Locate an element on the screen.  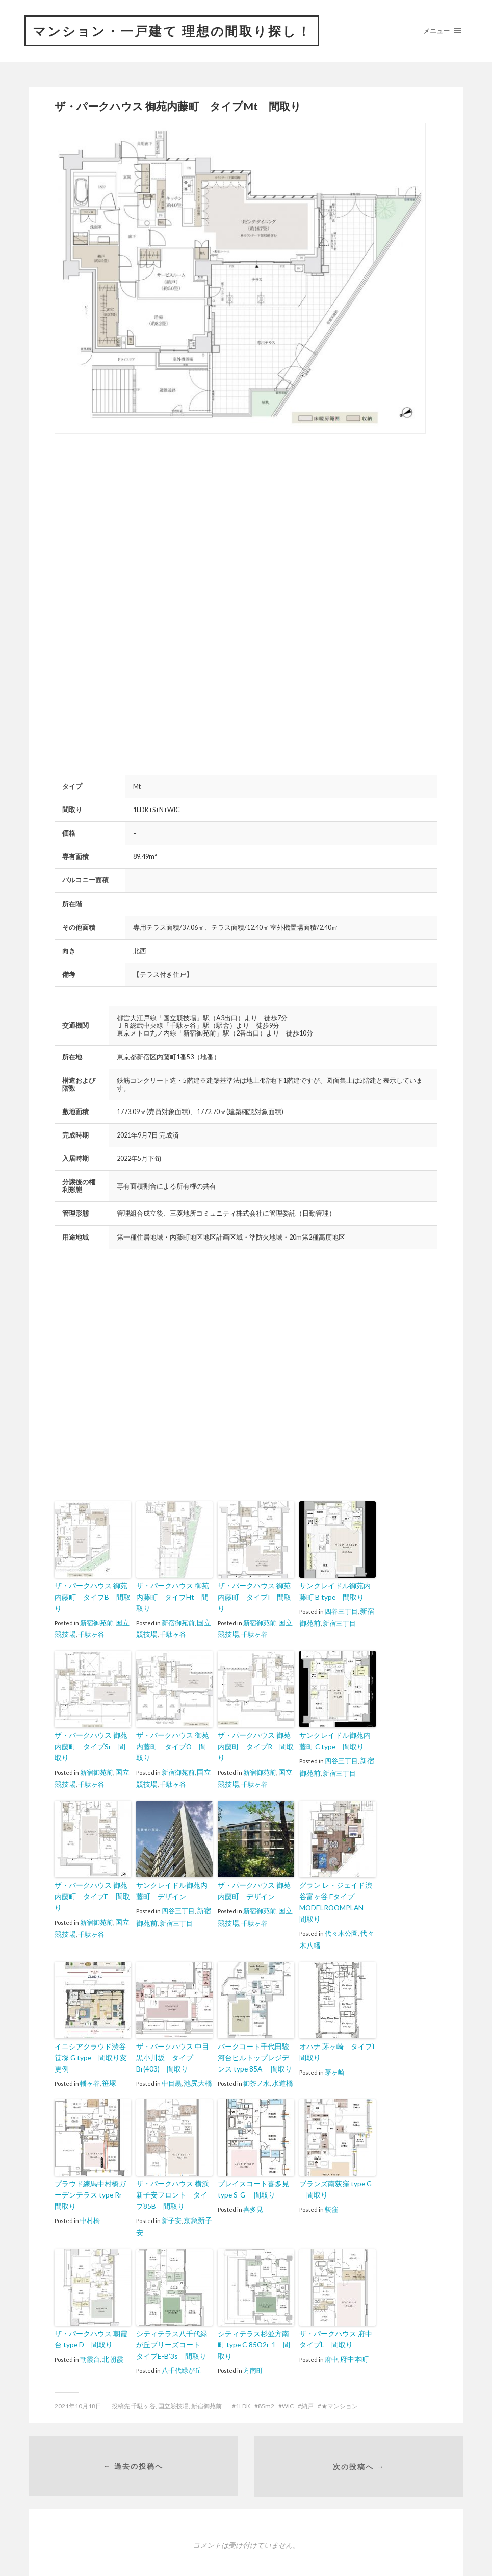
ザ・パークハウス 中目黒小川坂 タイプ Br(403) 間取り is located at coordinates (174, 2030).